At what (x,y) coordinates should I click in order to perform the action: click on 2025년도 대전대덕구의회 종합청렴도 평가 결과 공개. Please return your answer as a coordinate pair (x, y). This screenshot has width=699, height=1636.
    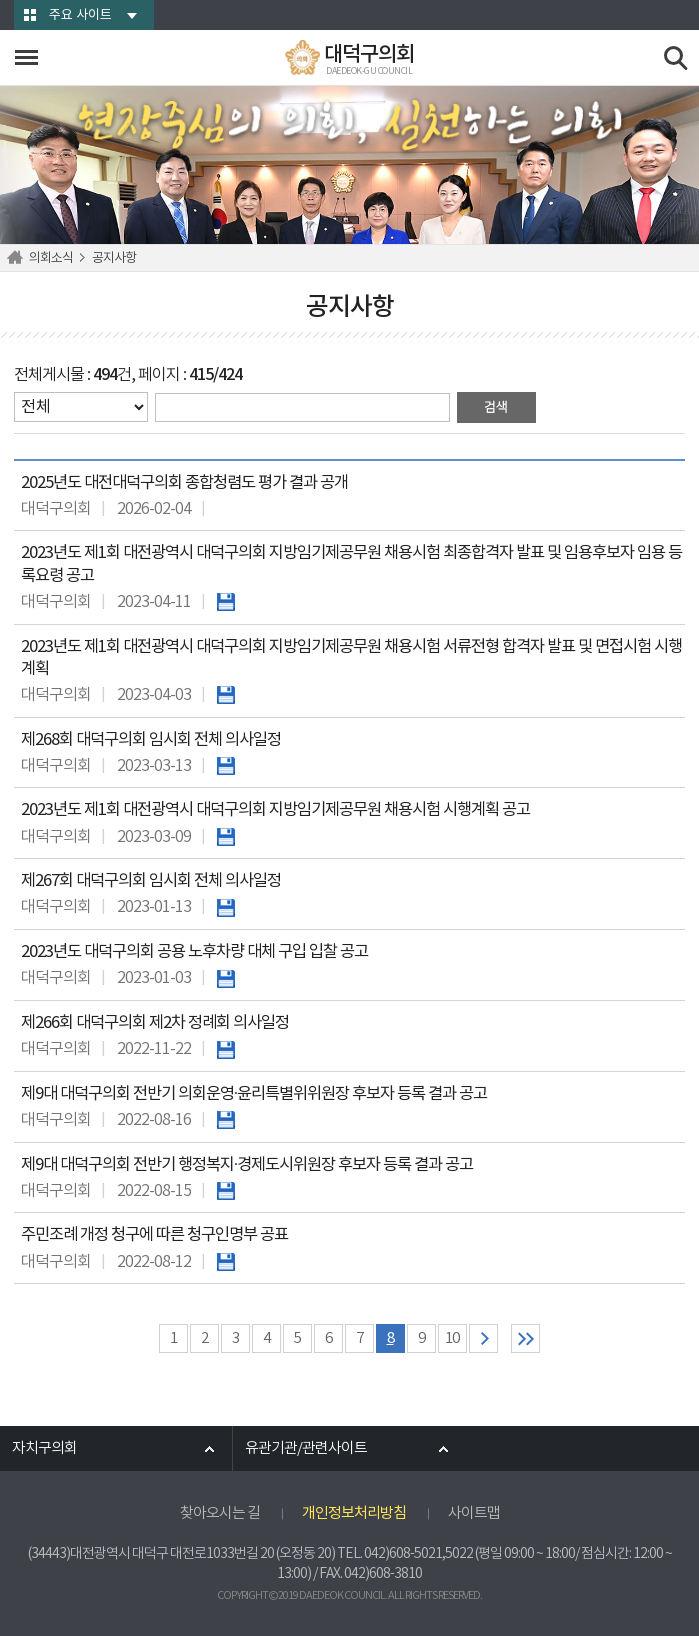
    Looking at the image, I should click on (184, 483).